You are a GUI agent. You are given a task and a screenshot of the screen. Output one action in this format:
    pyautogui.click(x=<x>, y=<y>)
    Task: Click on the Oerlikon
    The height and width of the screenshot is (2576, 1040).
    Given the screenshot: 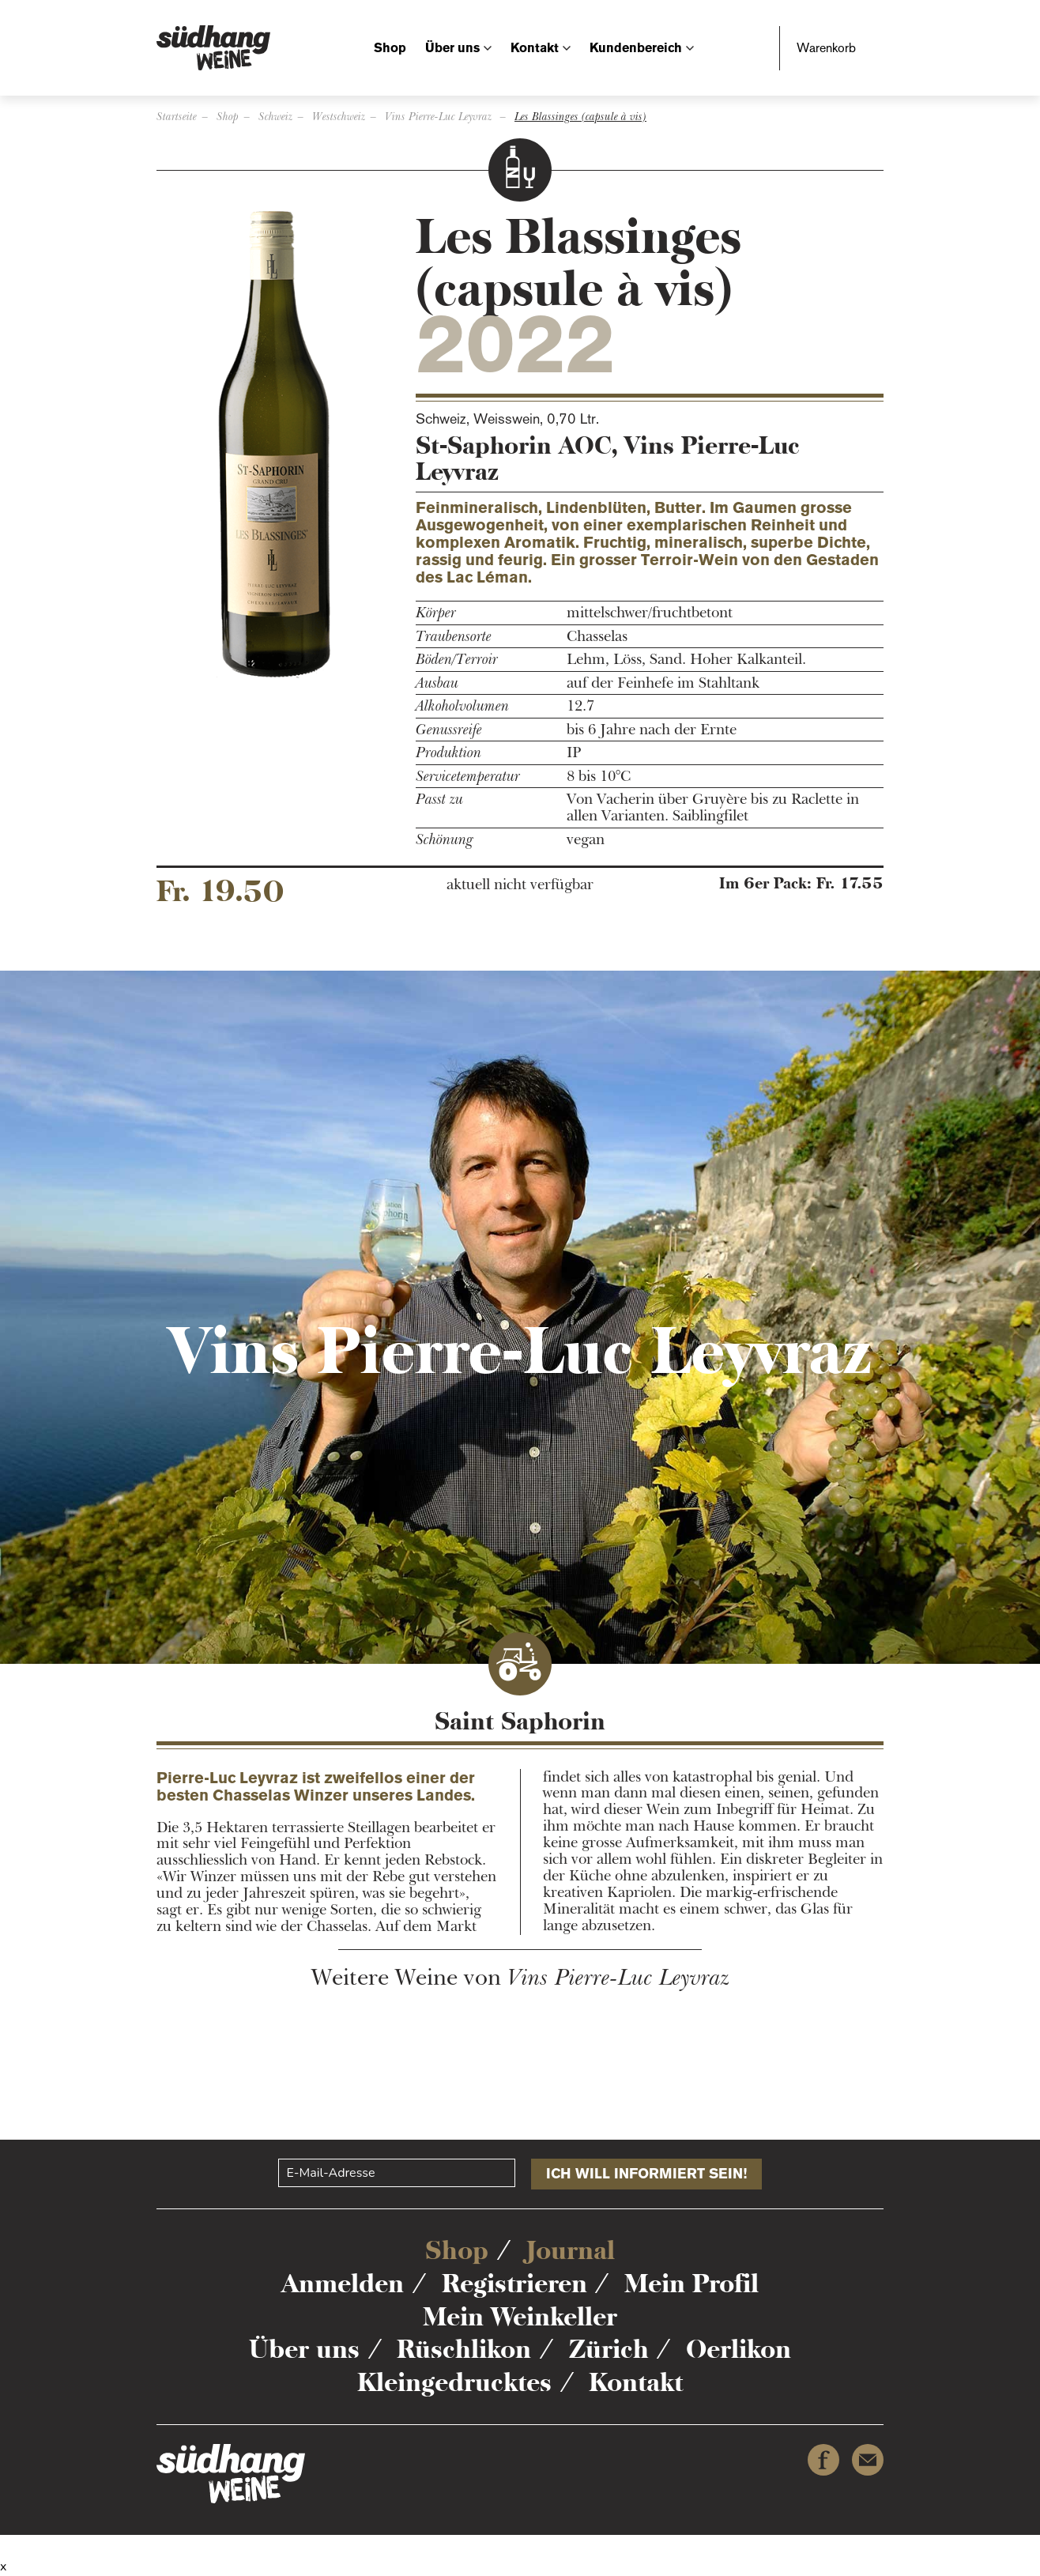 What is the action you would take?
    pyautogui.click(x=738, y=2349)
    